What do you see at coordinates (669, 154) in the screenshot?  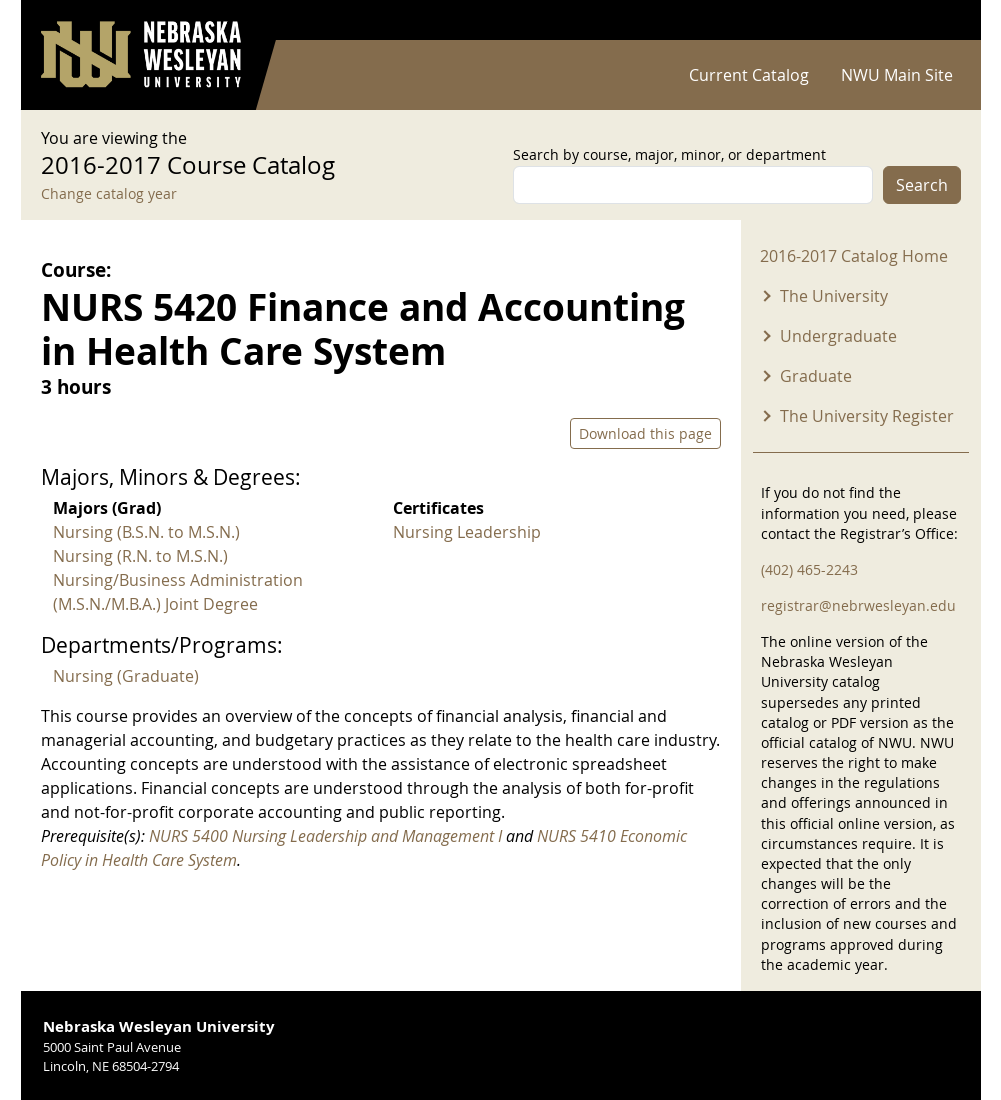 I see `Search by course, major, minor, or department` at bounding box center [669, 154].